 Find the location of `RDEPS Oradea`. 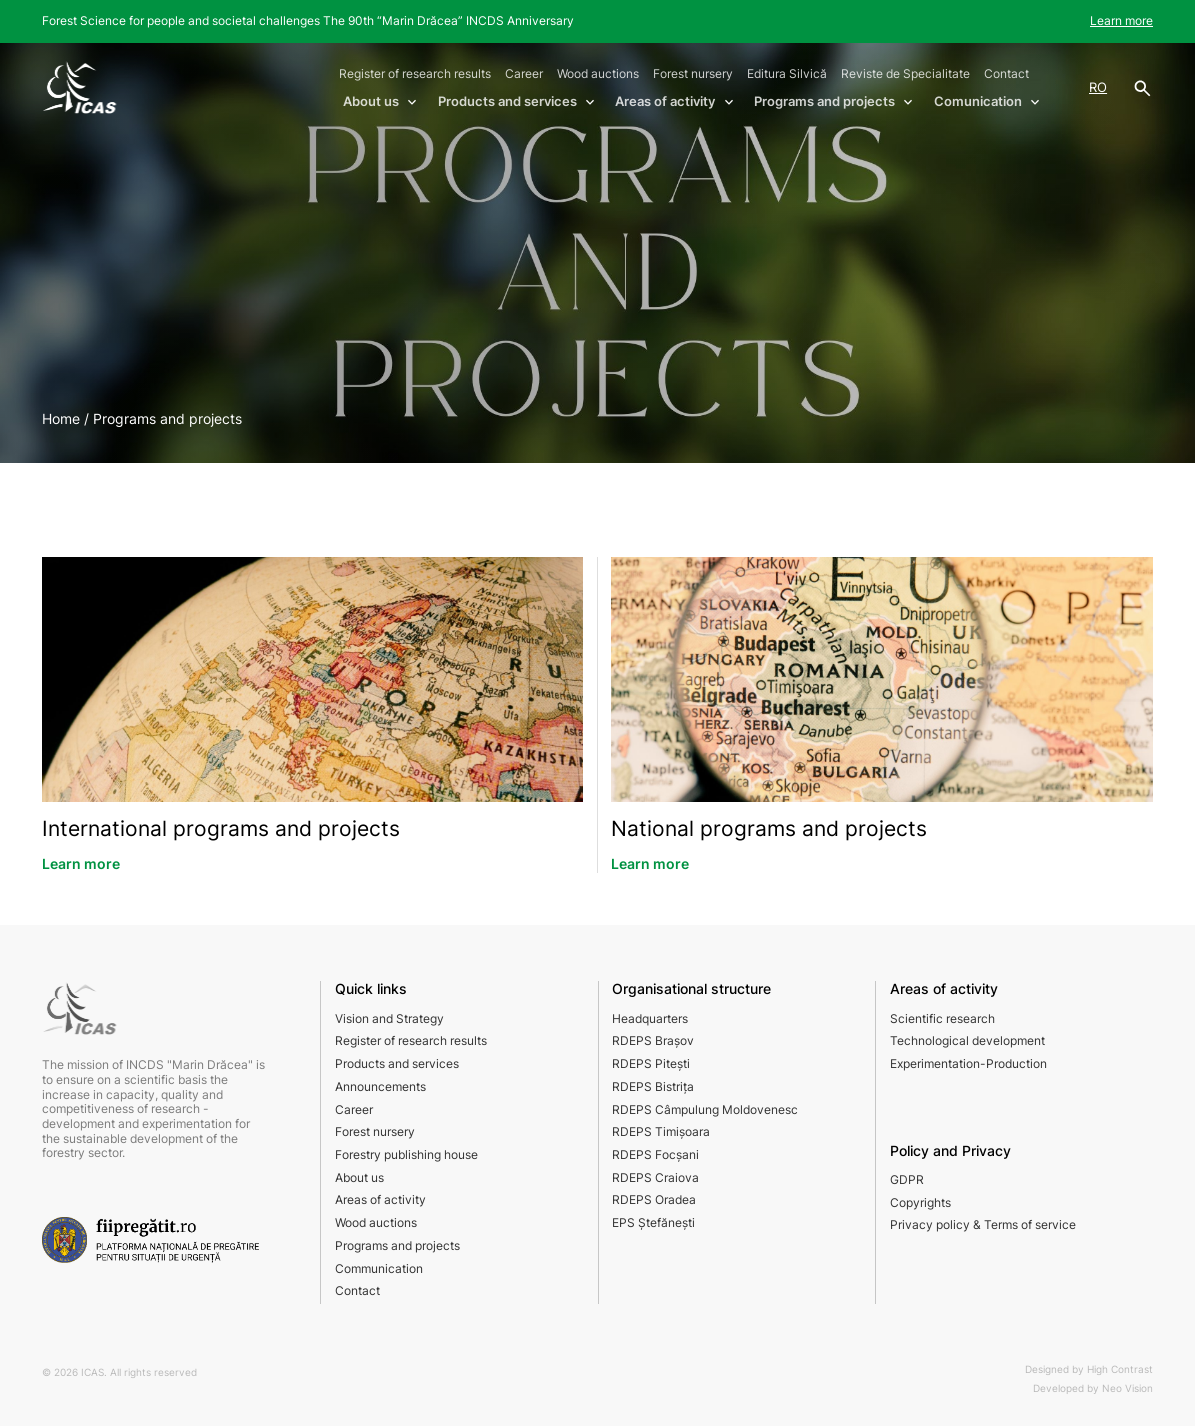

RDEPS Oradea is located at coordinates (654, 1199).